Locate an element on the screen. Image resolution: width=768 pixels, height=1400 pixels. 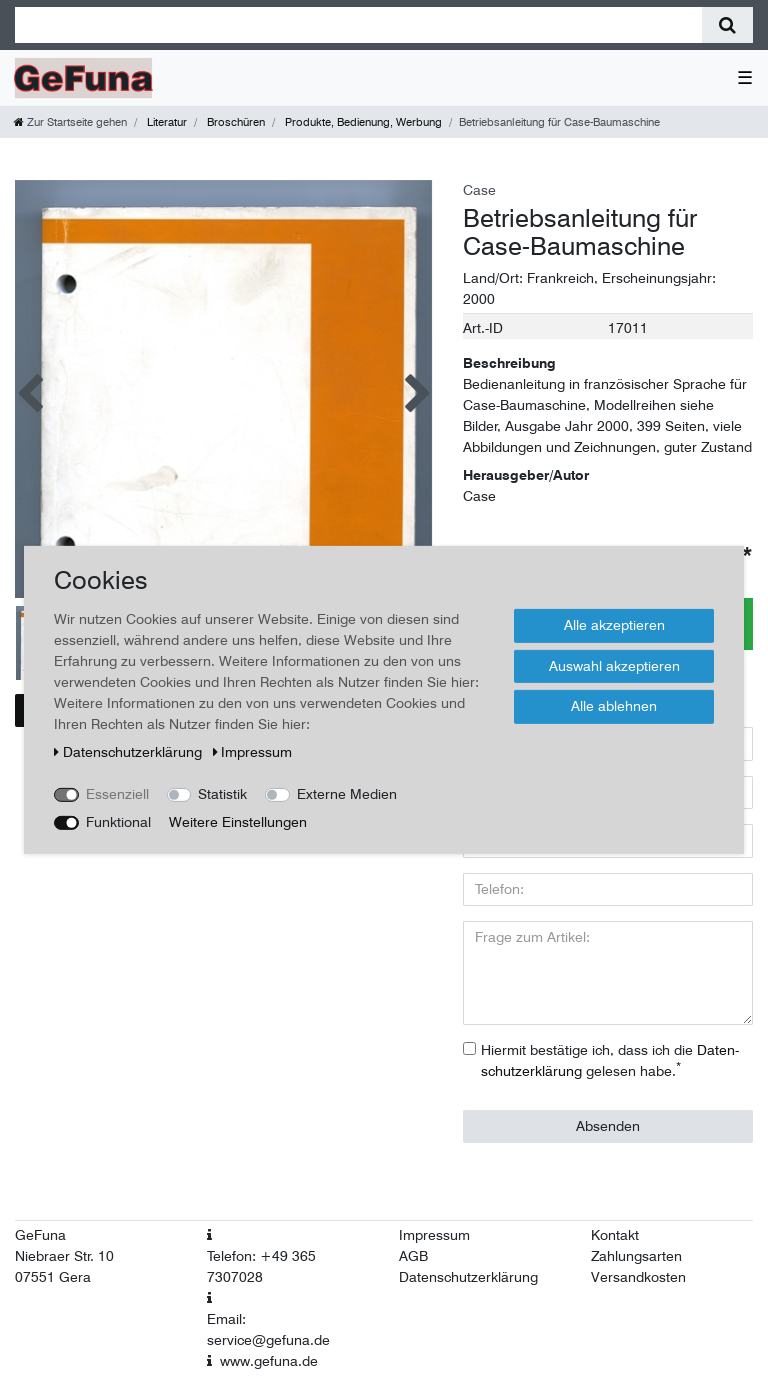
Externe Medien is located at coordinates (347, 794).